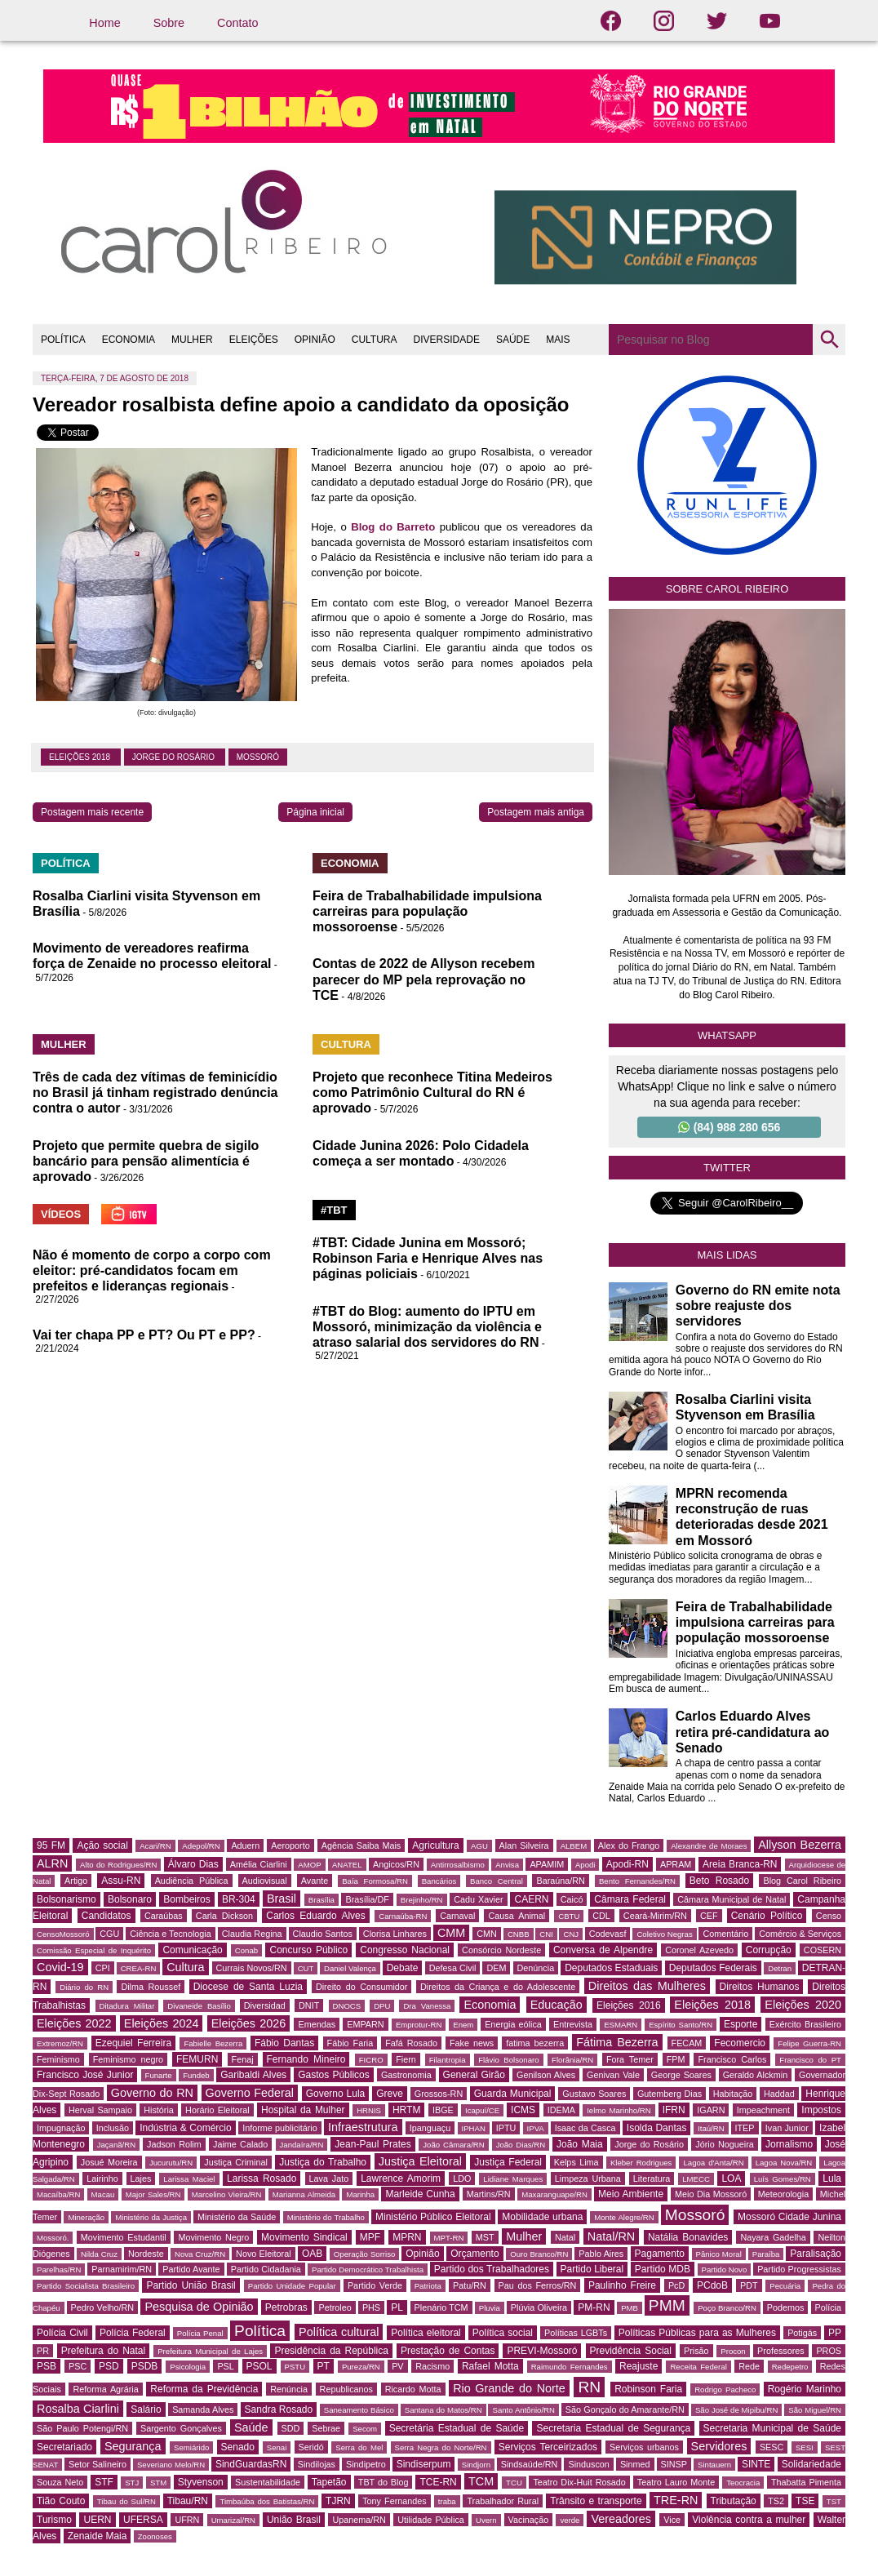 This screenshot has height=2576, width=878. I want to click on Partido Avante, so click(191, 2269).